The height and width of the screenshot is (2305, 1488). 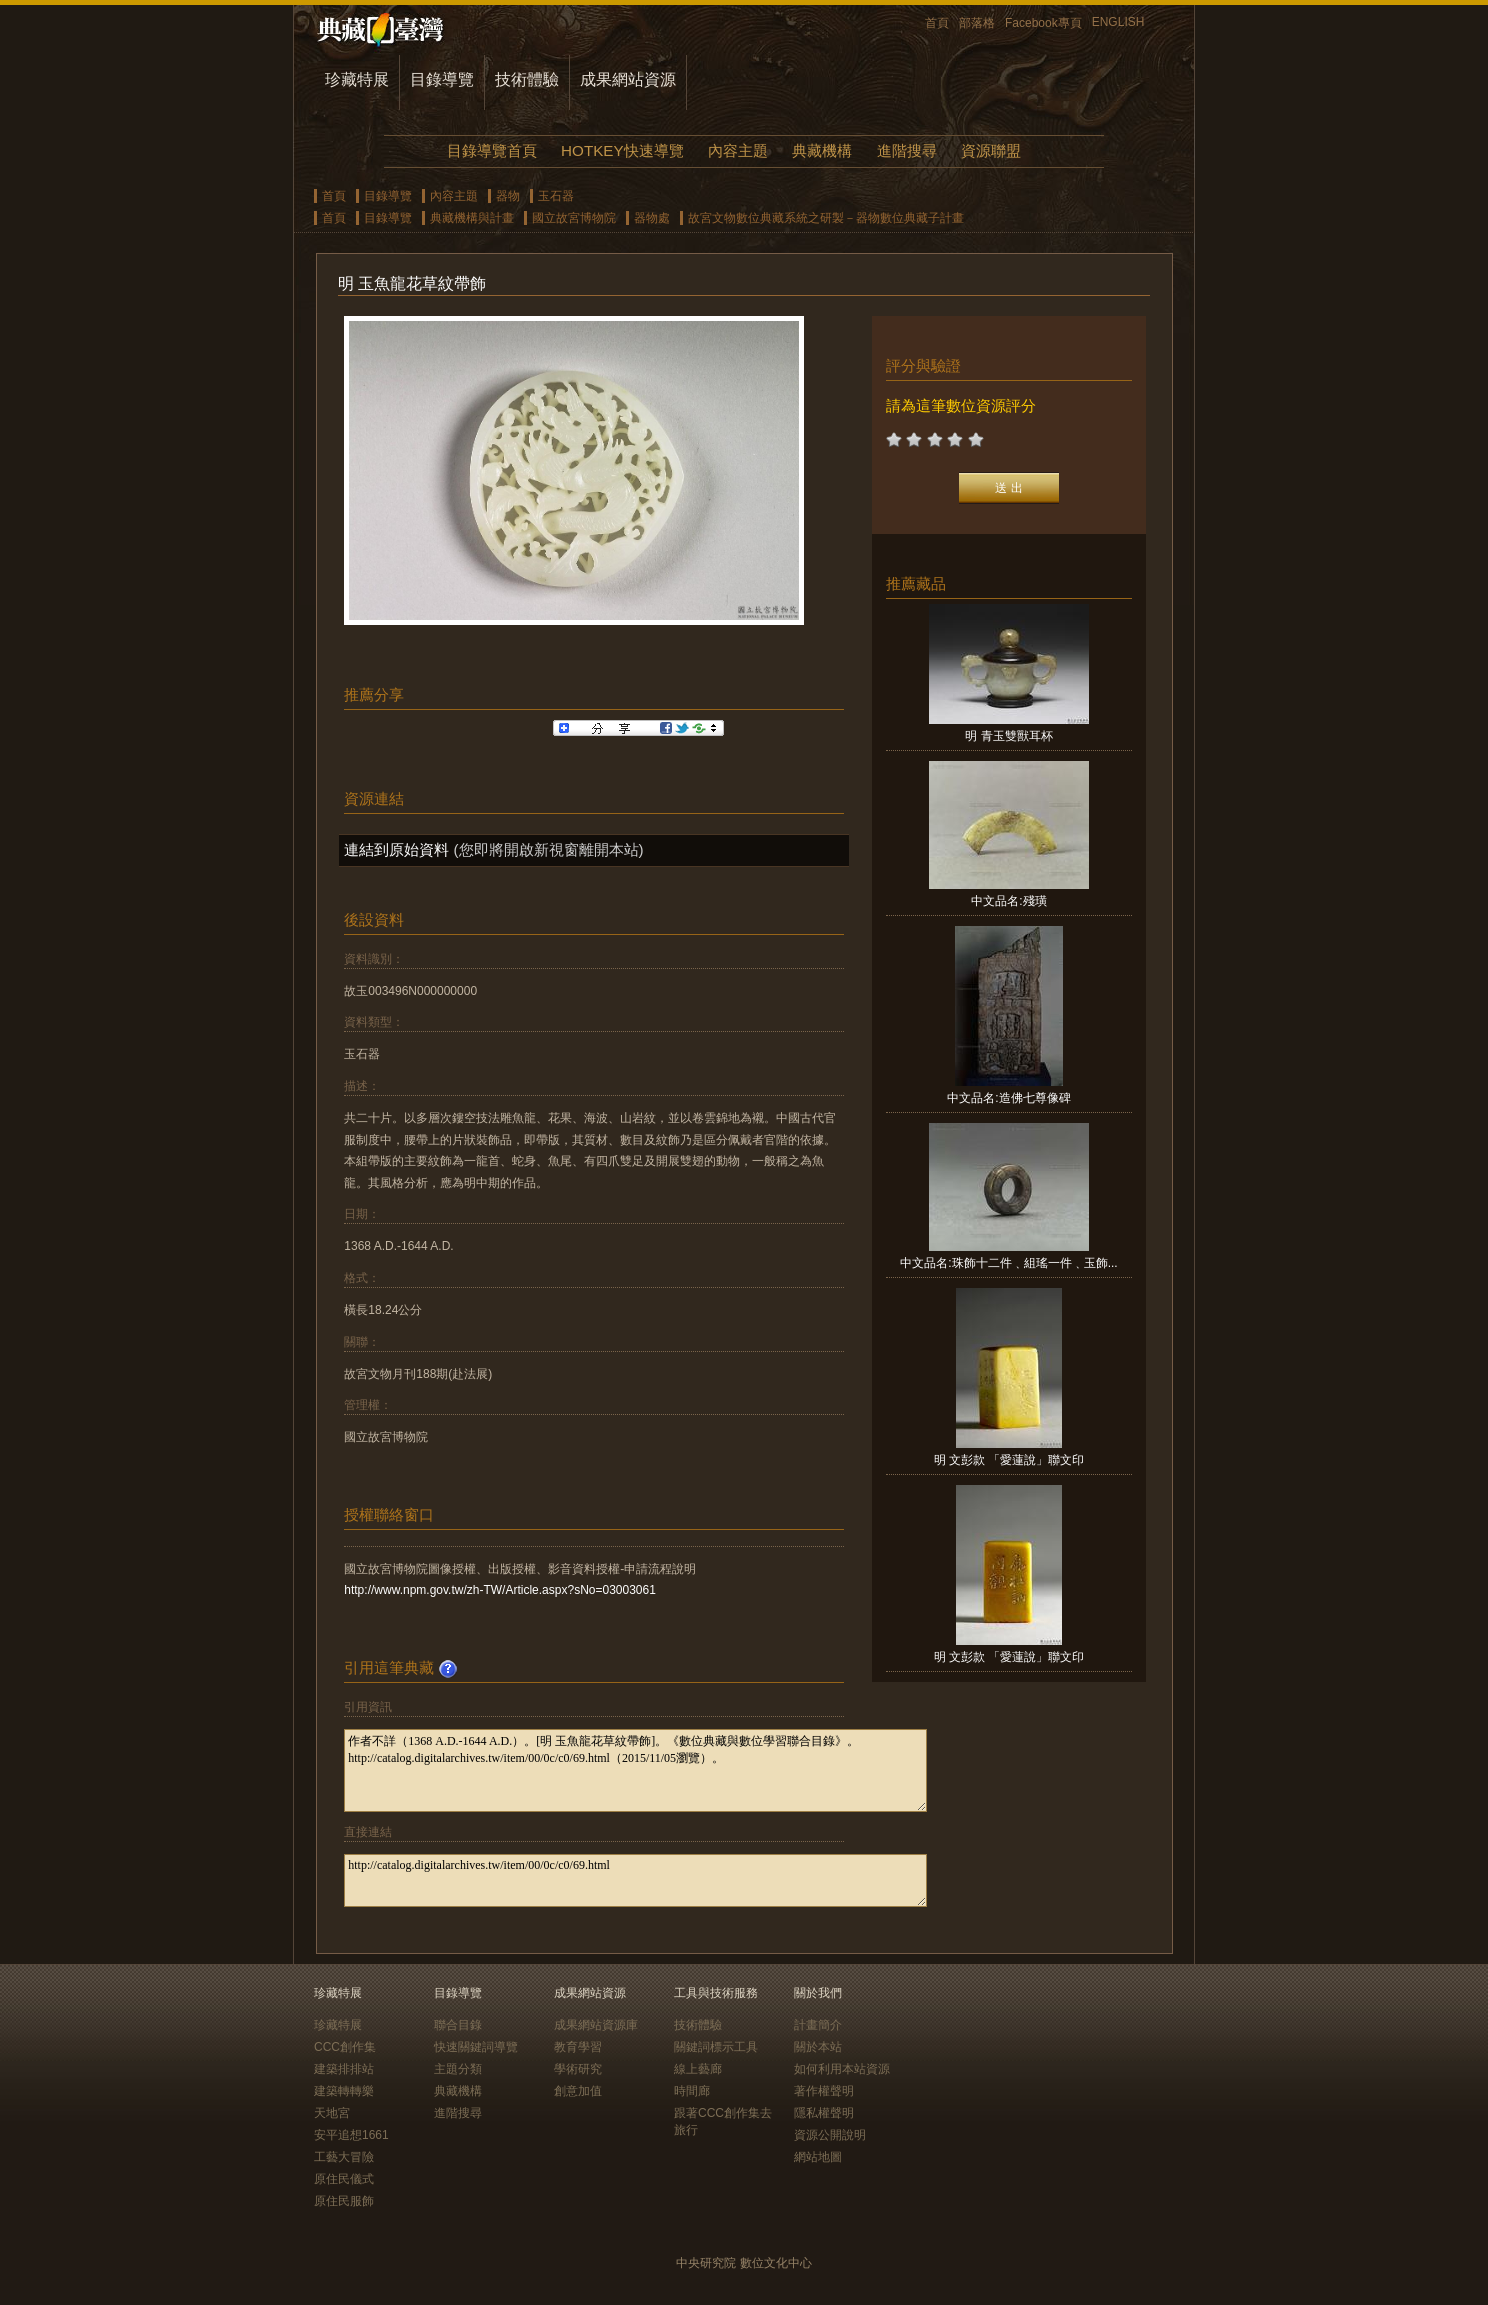 I want to click on 聯合目錄, so click(x=458, y=2025).